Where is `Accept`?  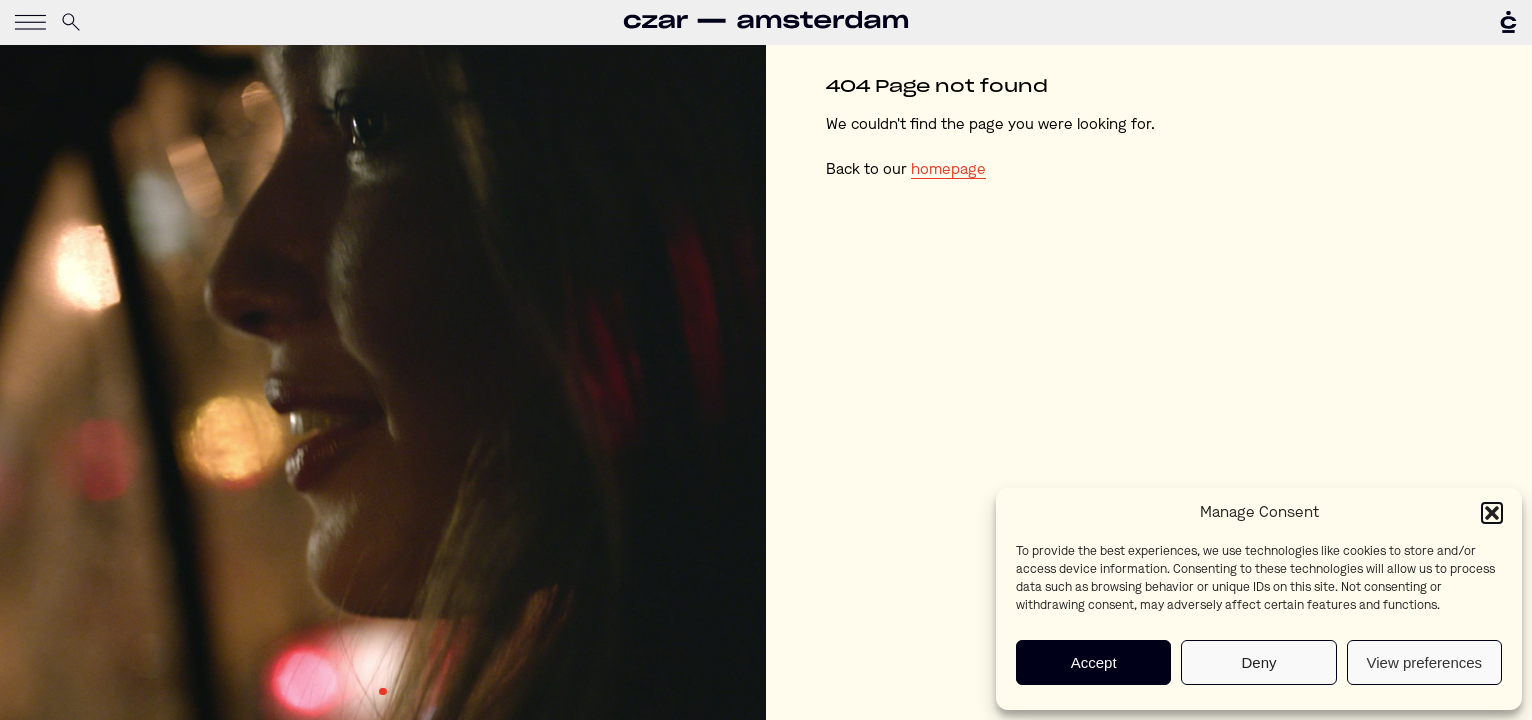
Accept is located at coordinates (1094, 662).